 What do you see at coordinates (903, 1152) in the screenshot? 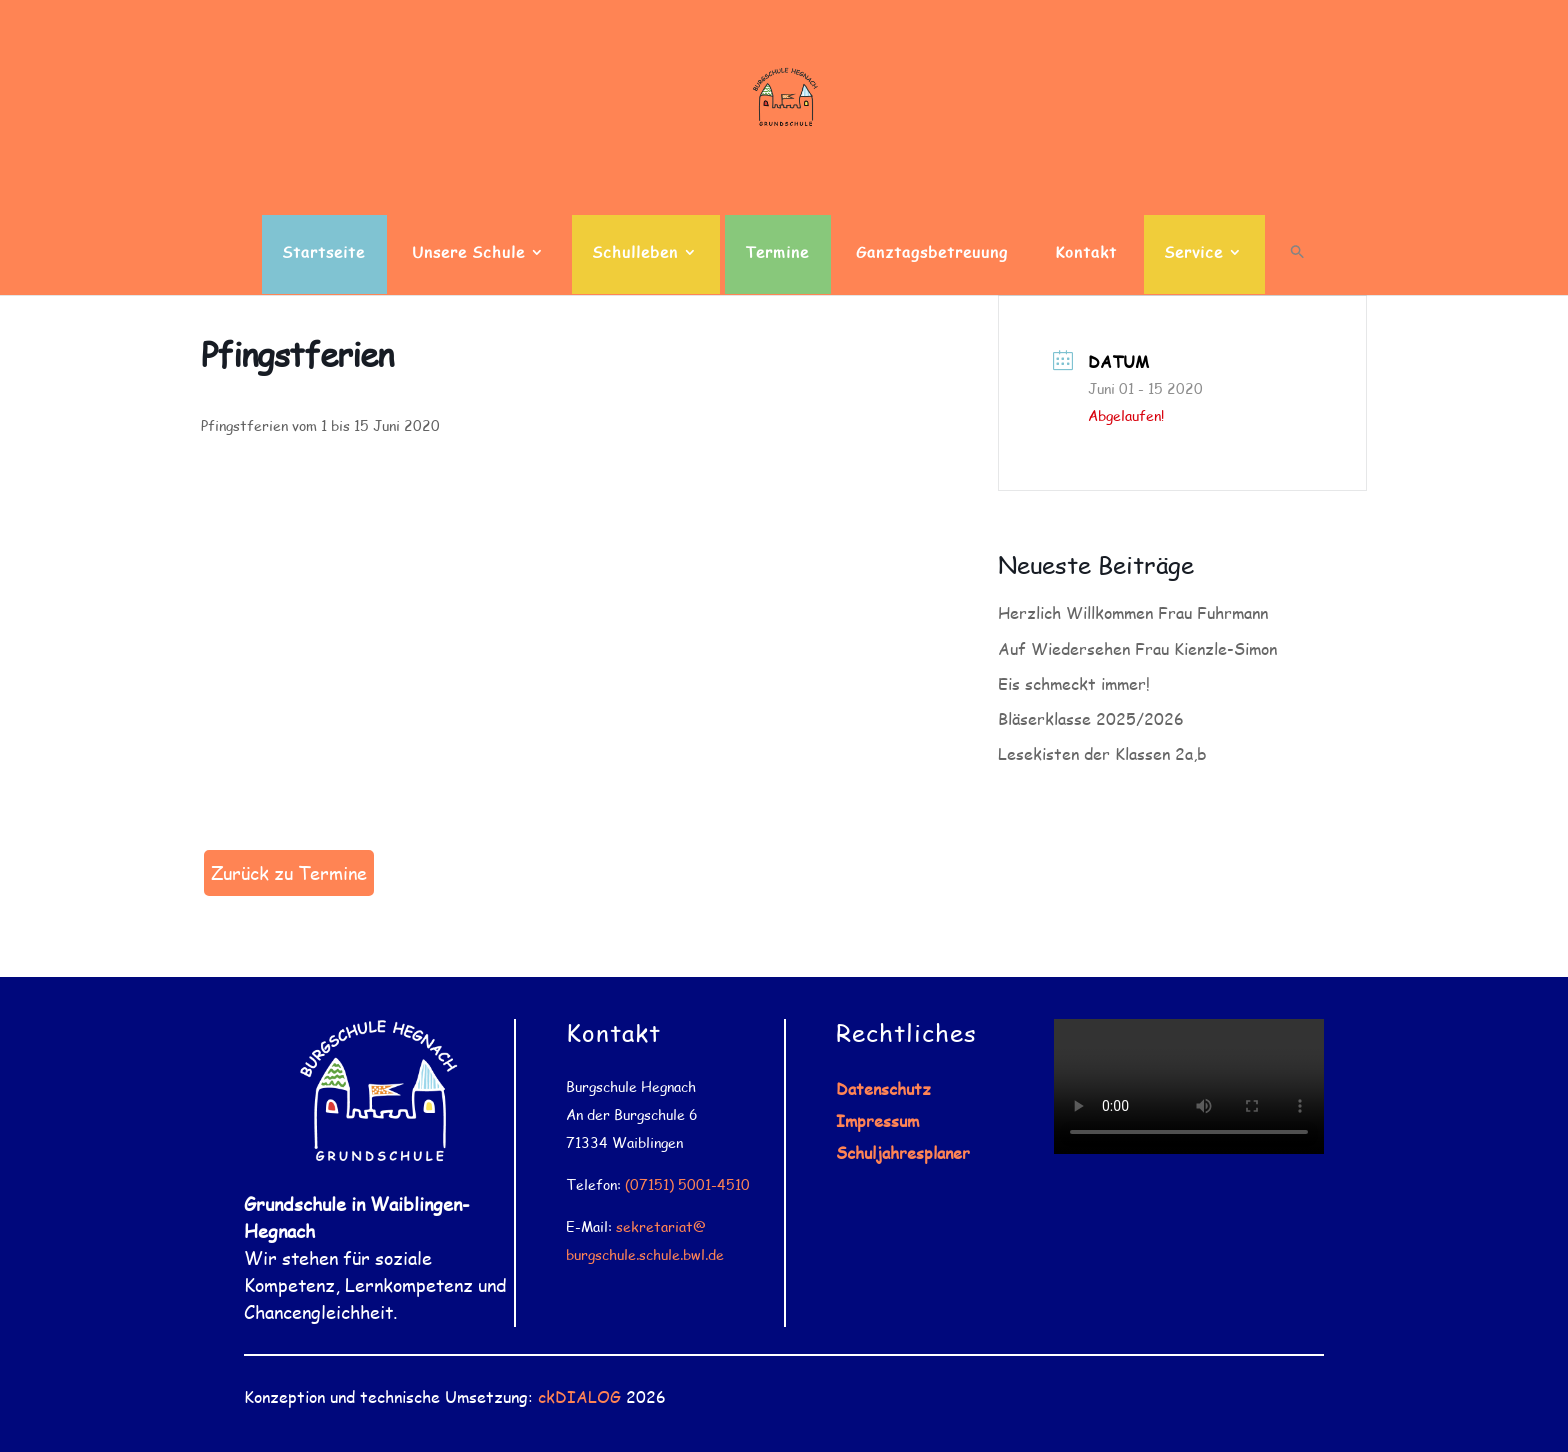
I see `Schuljahresplaner` at bounding box center [903, 1152].